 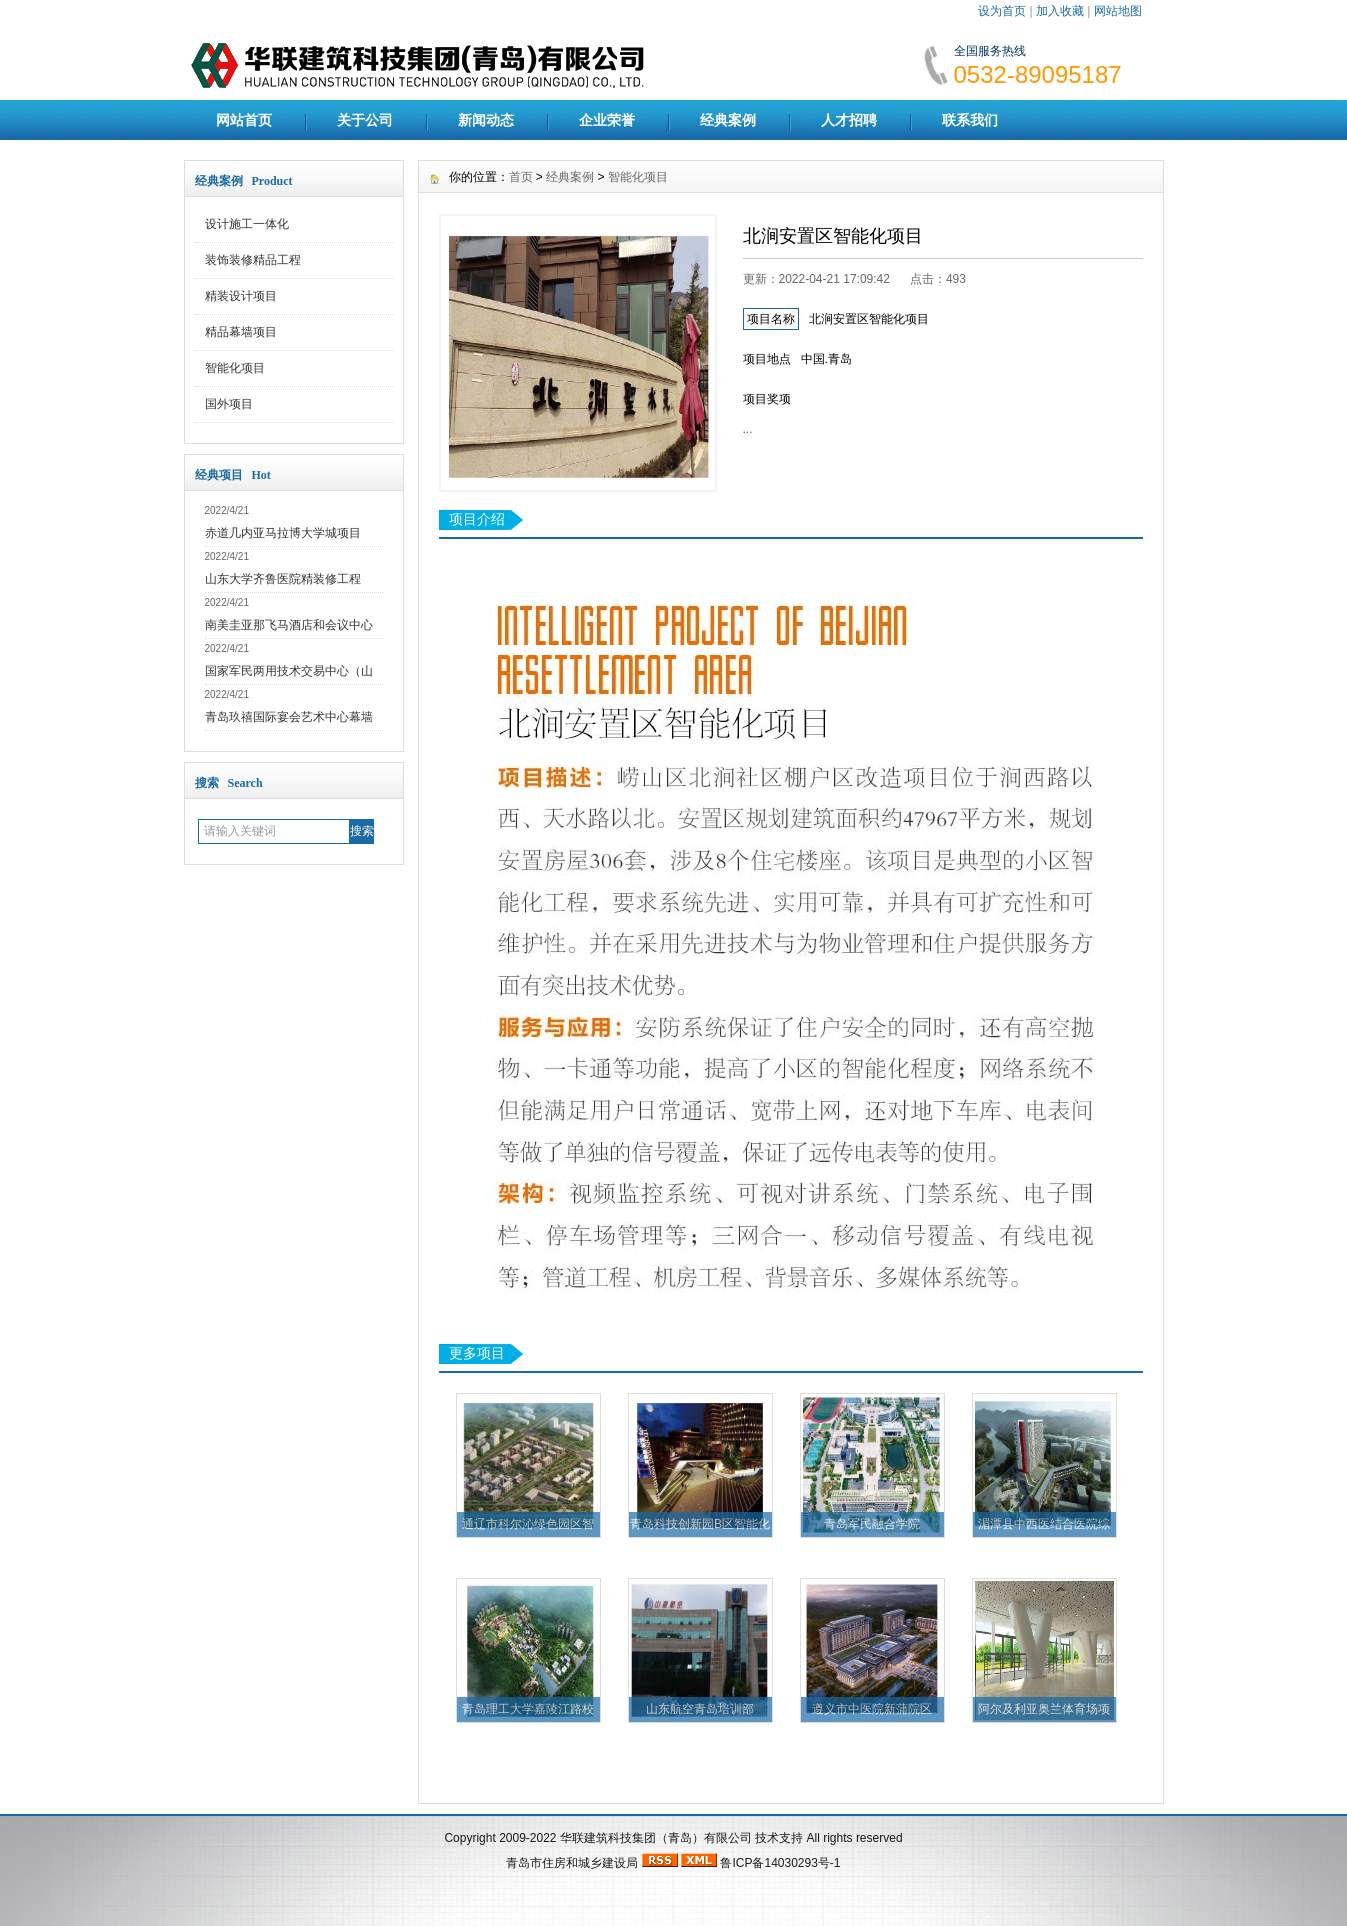 What do you see at coordinates (289, 717) in the screenshot?
I see `青岛玖禧国际宴会艺术中心幕墙` at bounding box center [289, 717].